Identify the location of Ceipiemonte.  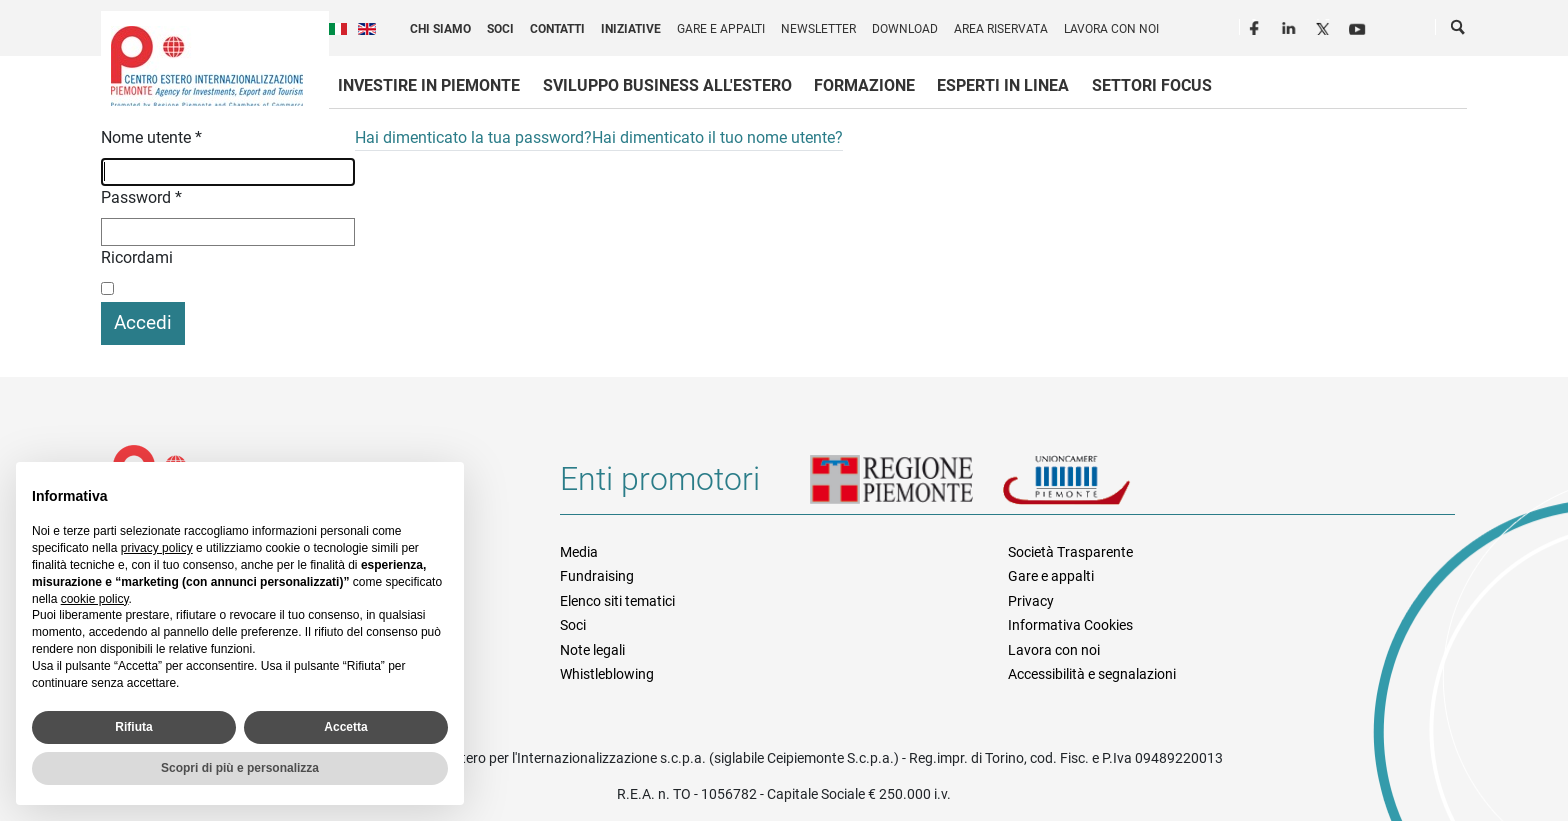
(207, 66).